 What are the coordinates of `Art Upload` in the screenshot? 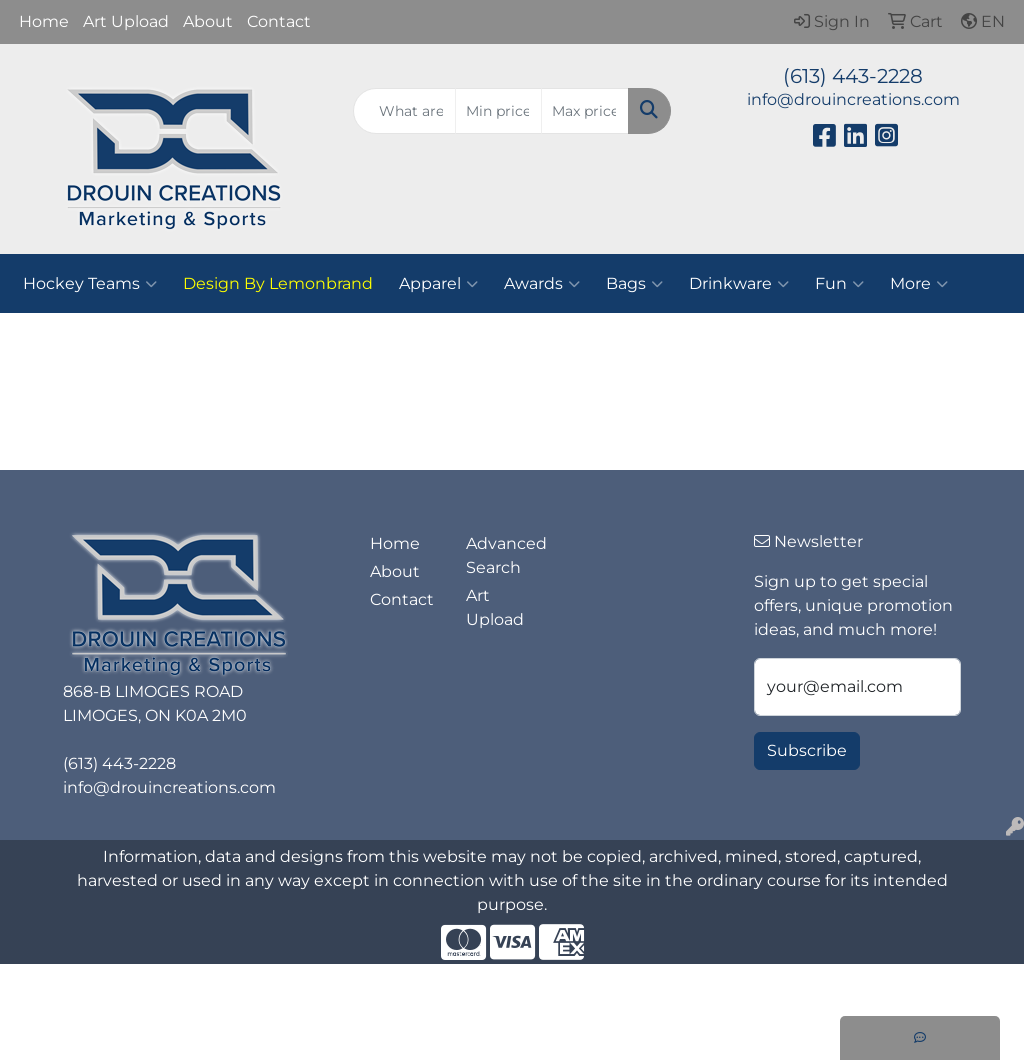 It's located at (126, 21).